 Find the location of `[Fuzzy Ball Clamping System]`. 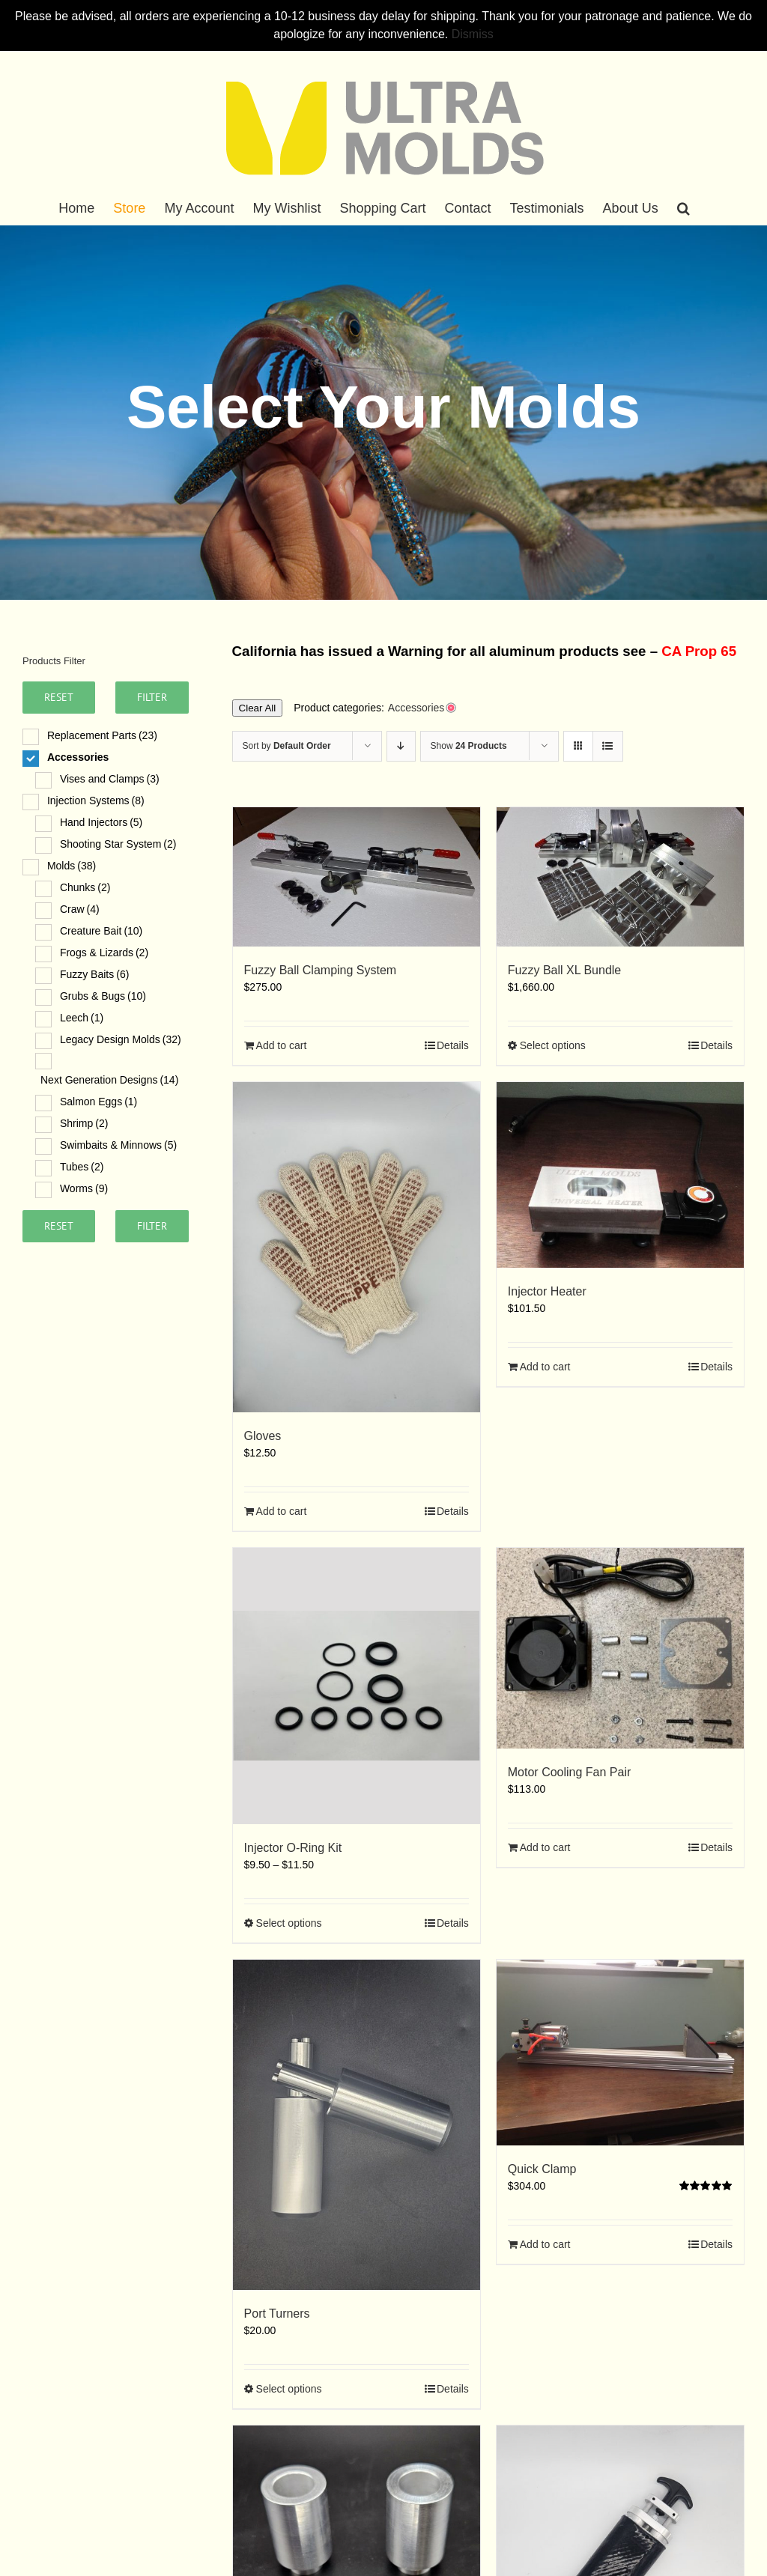

[Fuzzy Ball Clamping System] is located at coordinates (356, 877).